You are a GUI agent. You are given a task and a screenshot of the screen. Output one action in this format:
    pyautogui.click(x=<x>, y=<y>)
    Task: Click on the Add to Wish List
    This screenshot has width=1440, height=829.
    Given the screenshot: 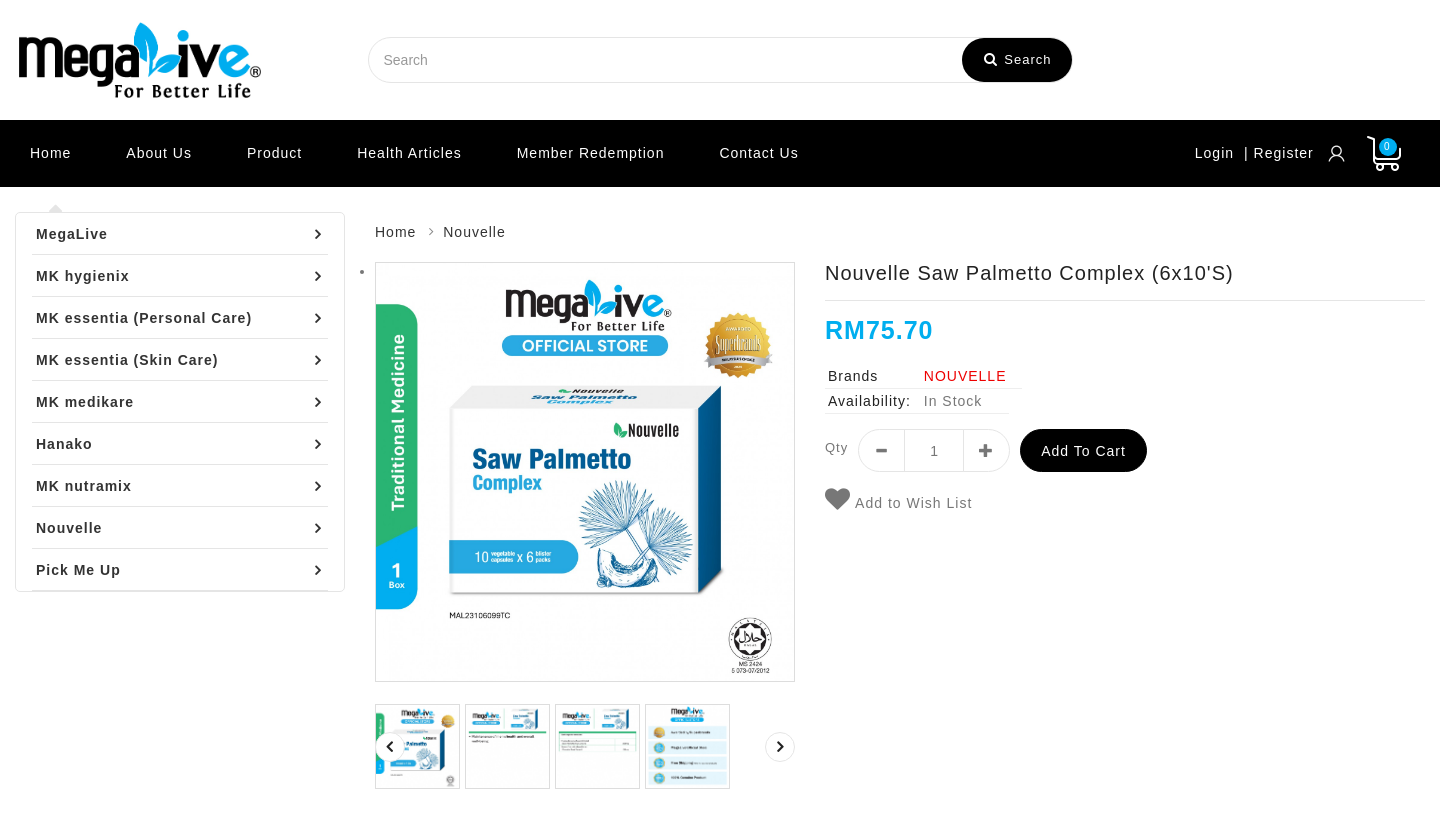 What is the action you would take?
    pyautogui.click(x=898, y=499)
    